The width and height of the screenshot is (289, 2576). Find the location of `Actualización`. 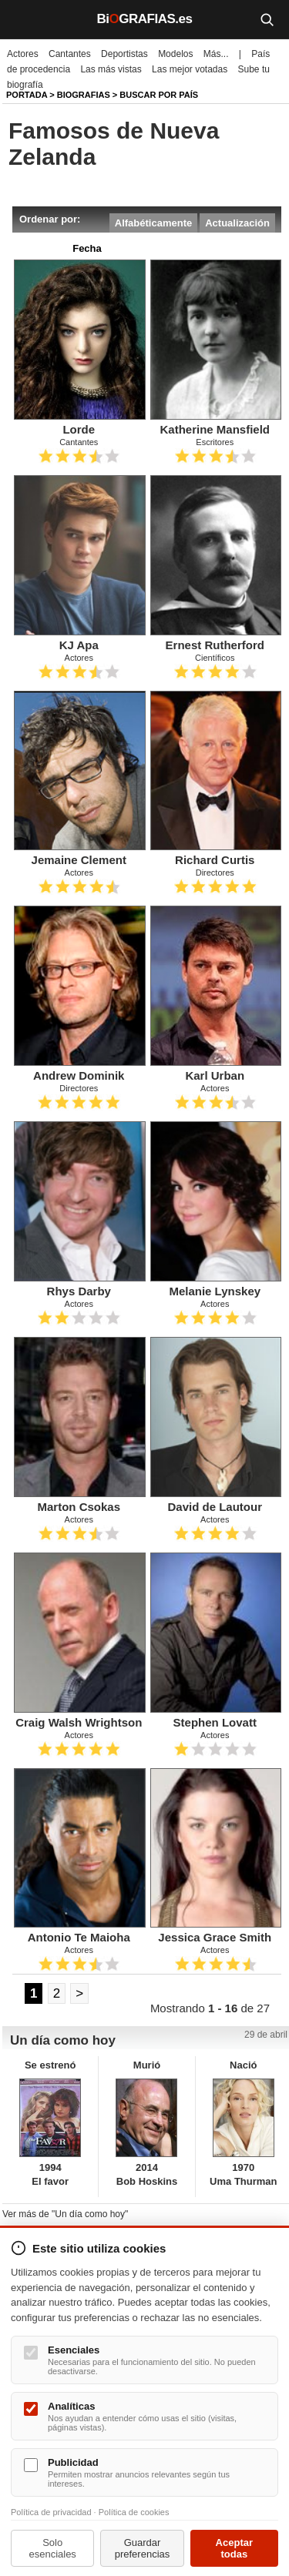

Actualización is located at coordinates (237, 223).